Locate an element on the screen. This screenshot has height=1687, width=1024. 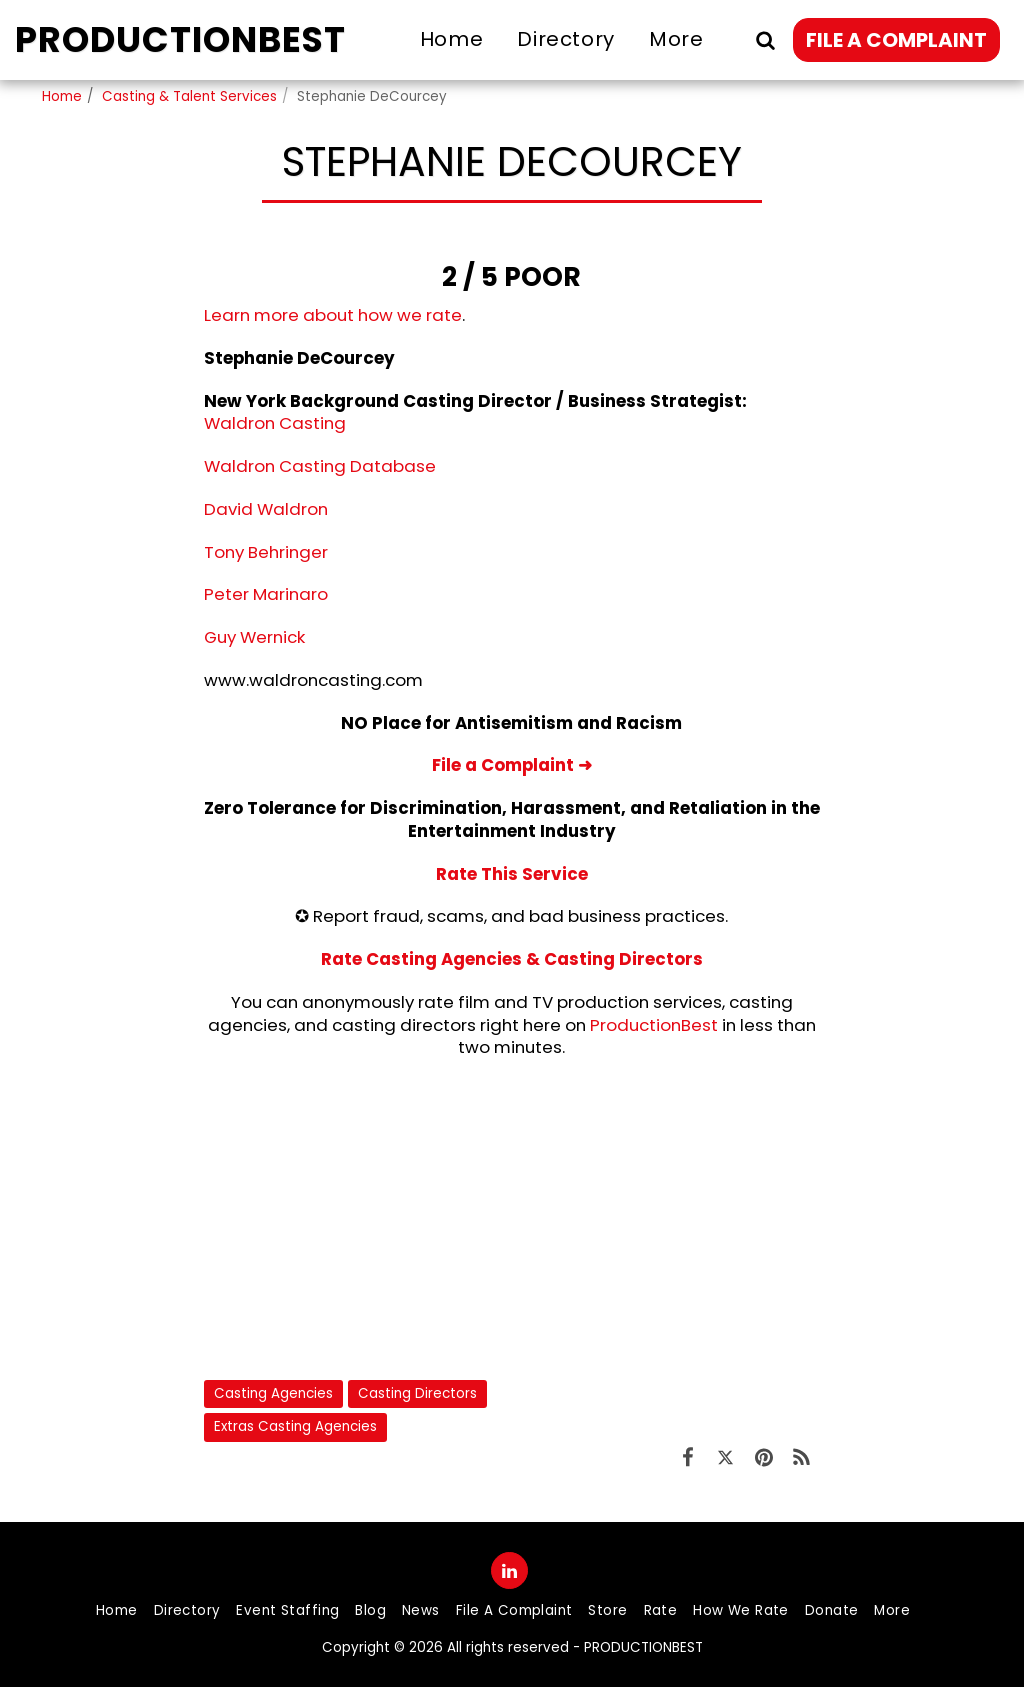
Peter Marinaro is located at coordinates (266, 594).